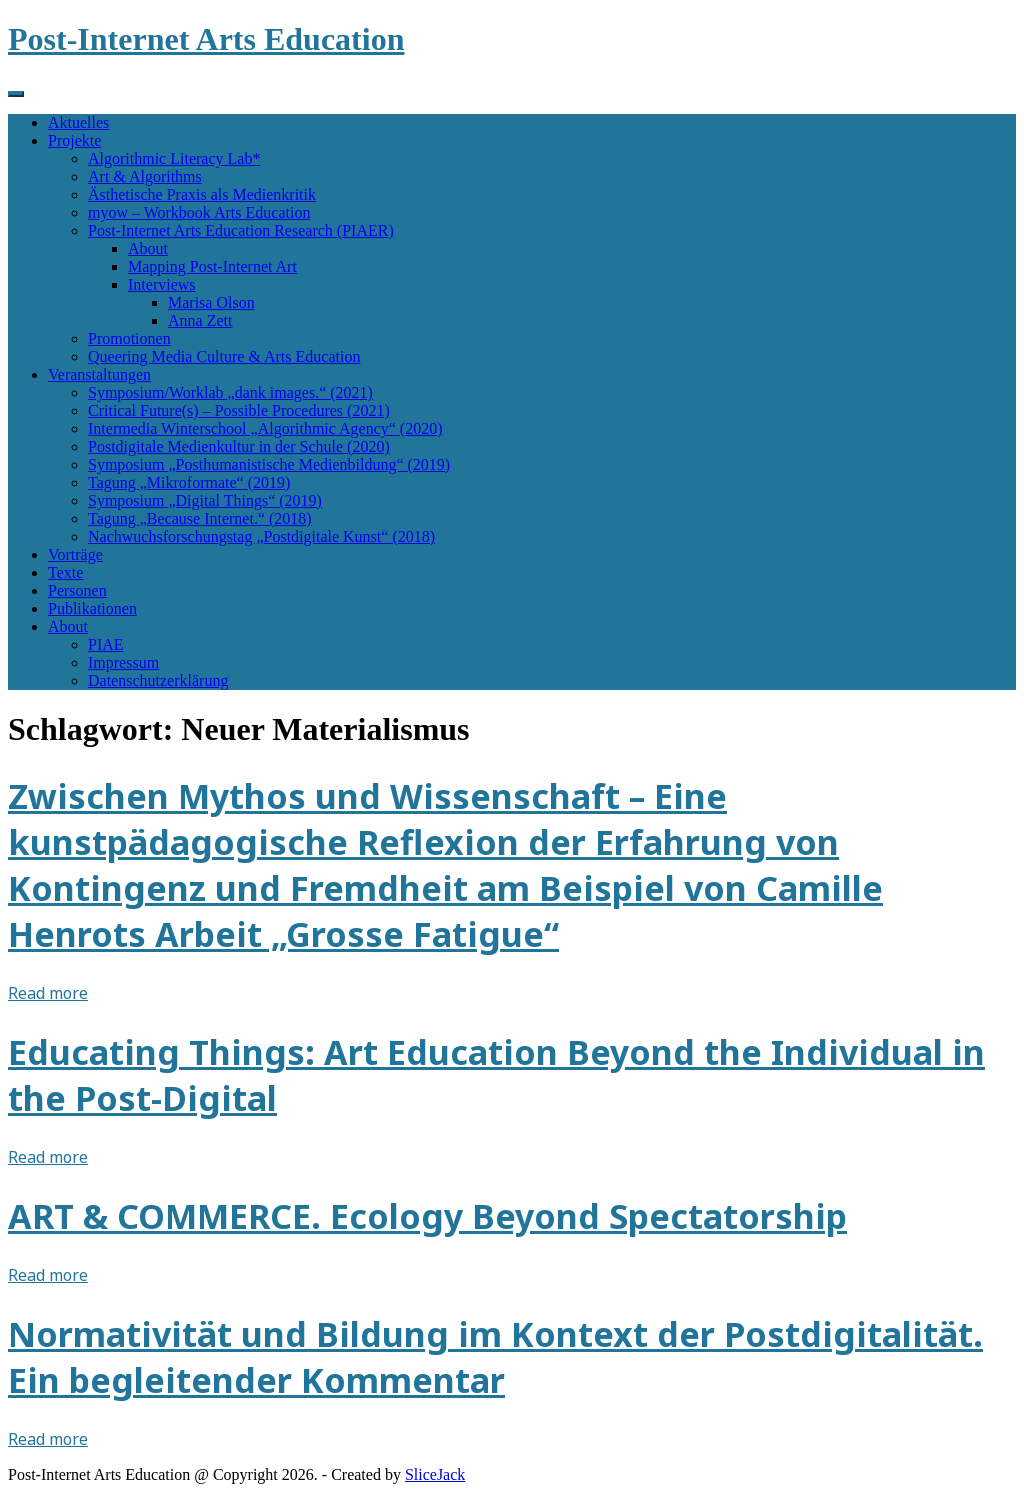  I want to click on PIAE, so click(106, 644).